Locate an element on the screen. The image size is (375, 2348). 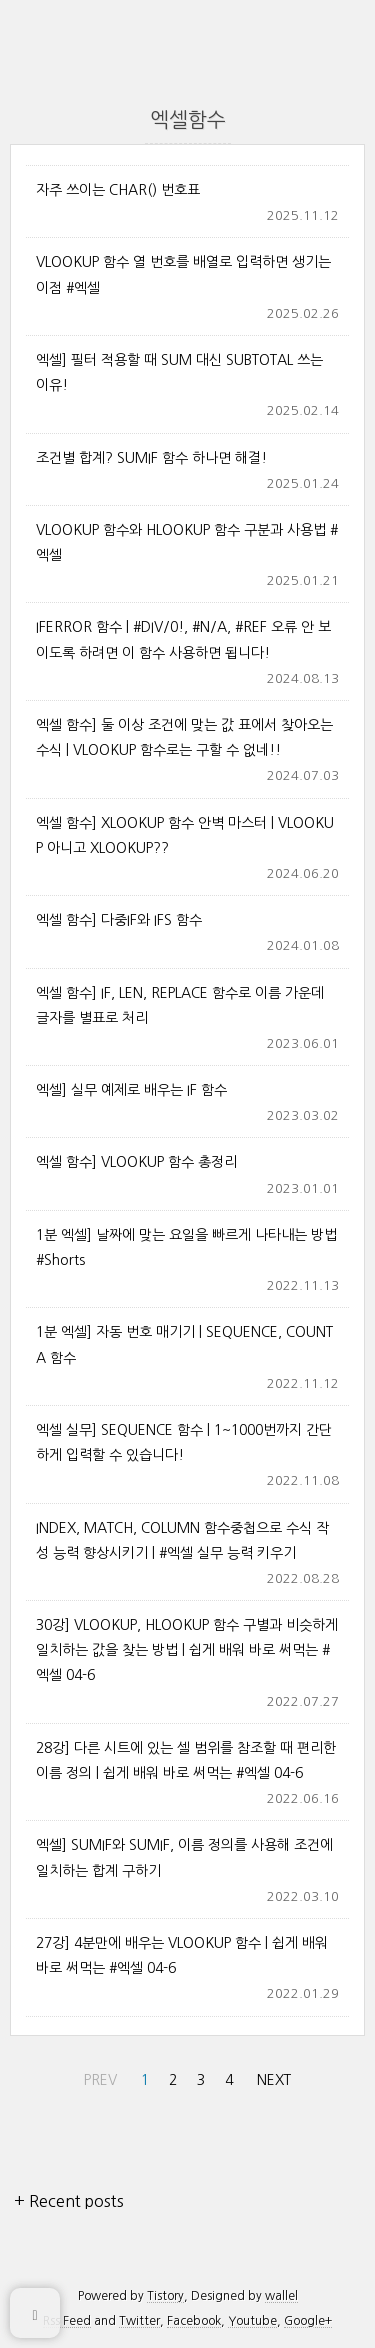
PREV is located at coordinates (98, 2076).